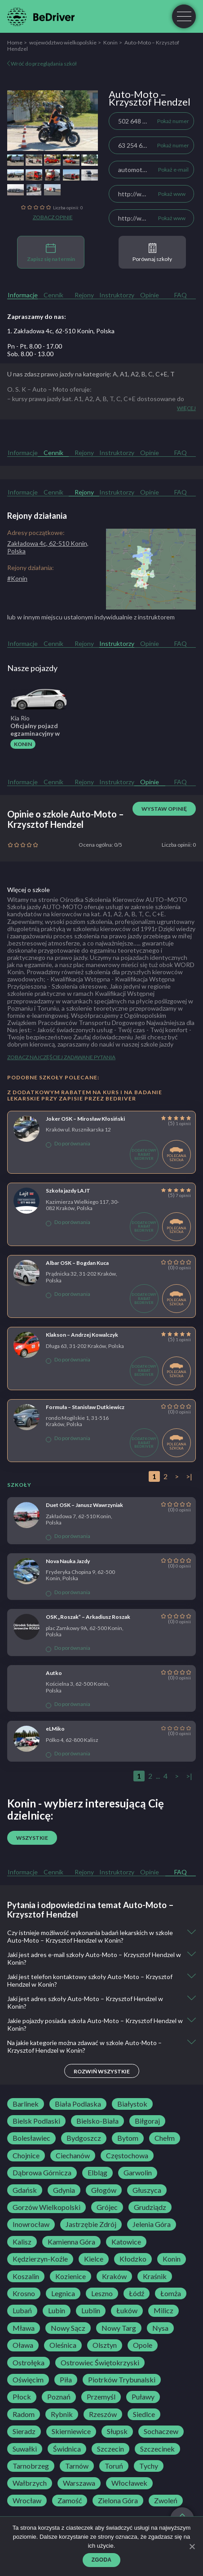  I want to click on Zobacz najczęściej zadawane pytania, so click(61, 1057).